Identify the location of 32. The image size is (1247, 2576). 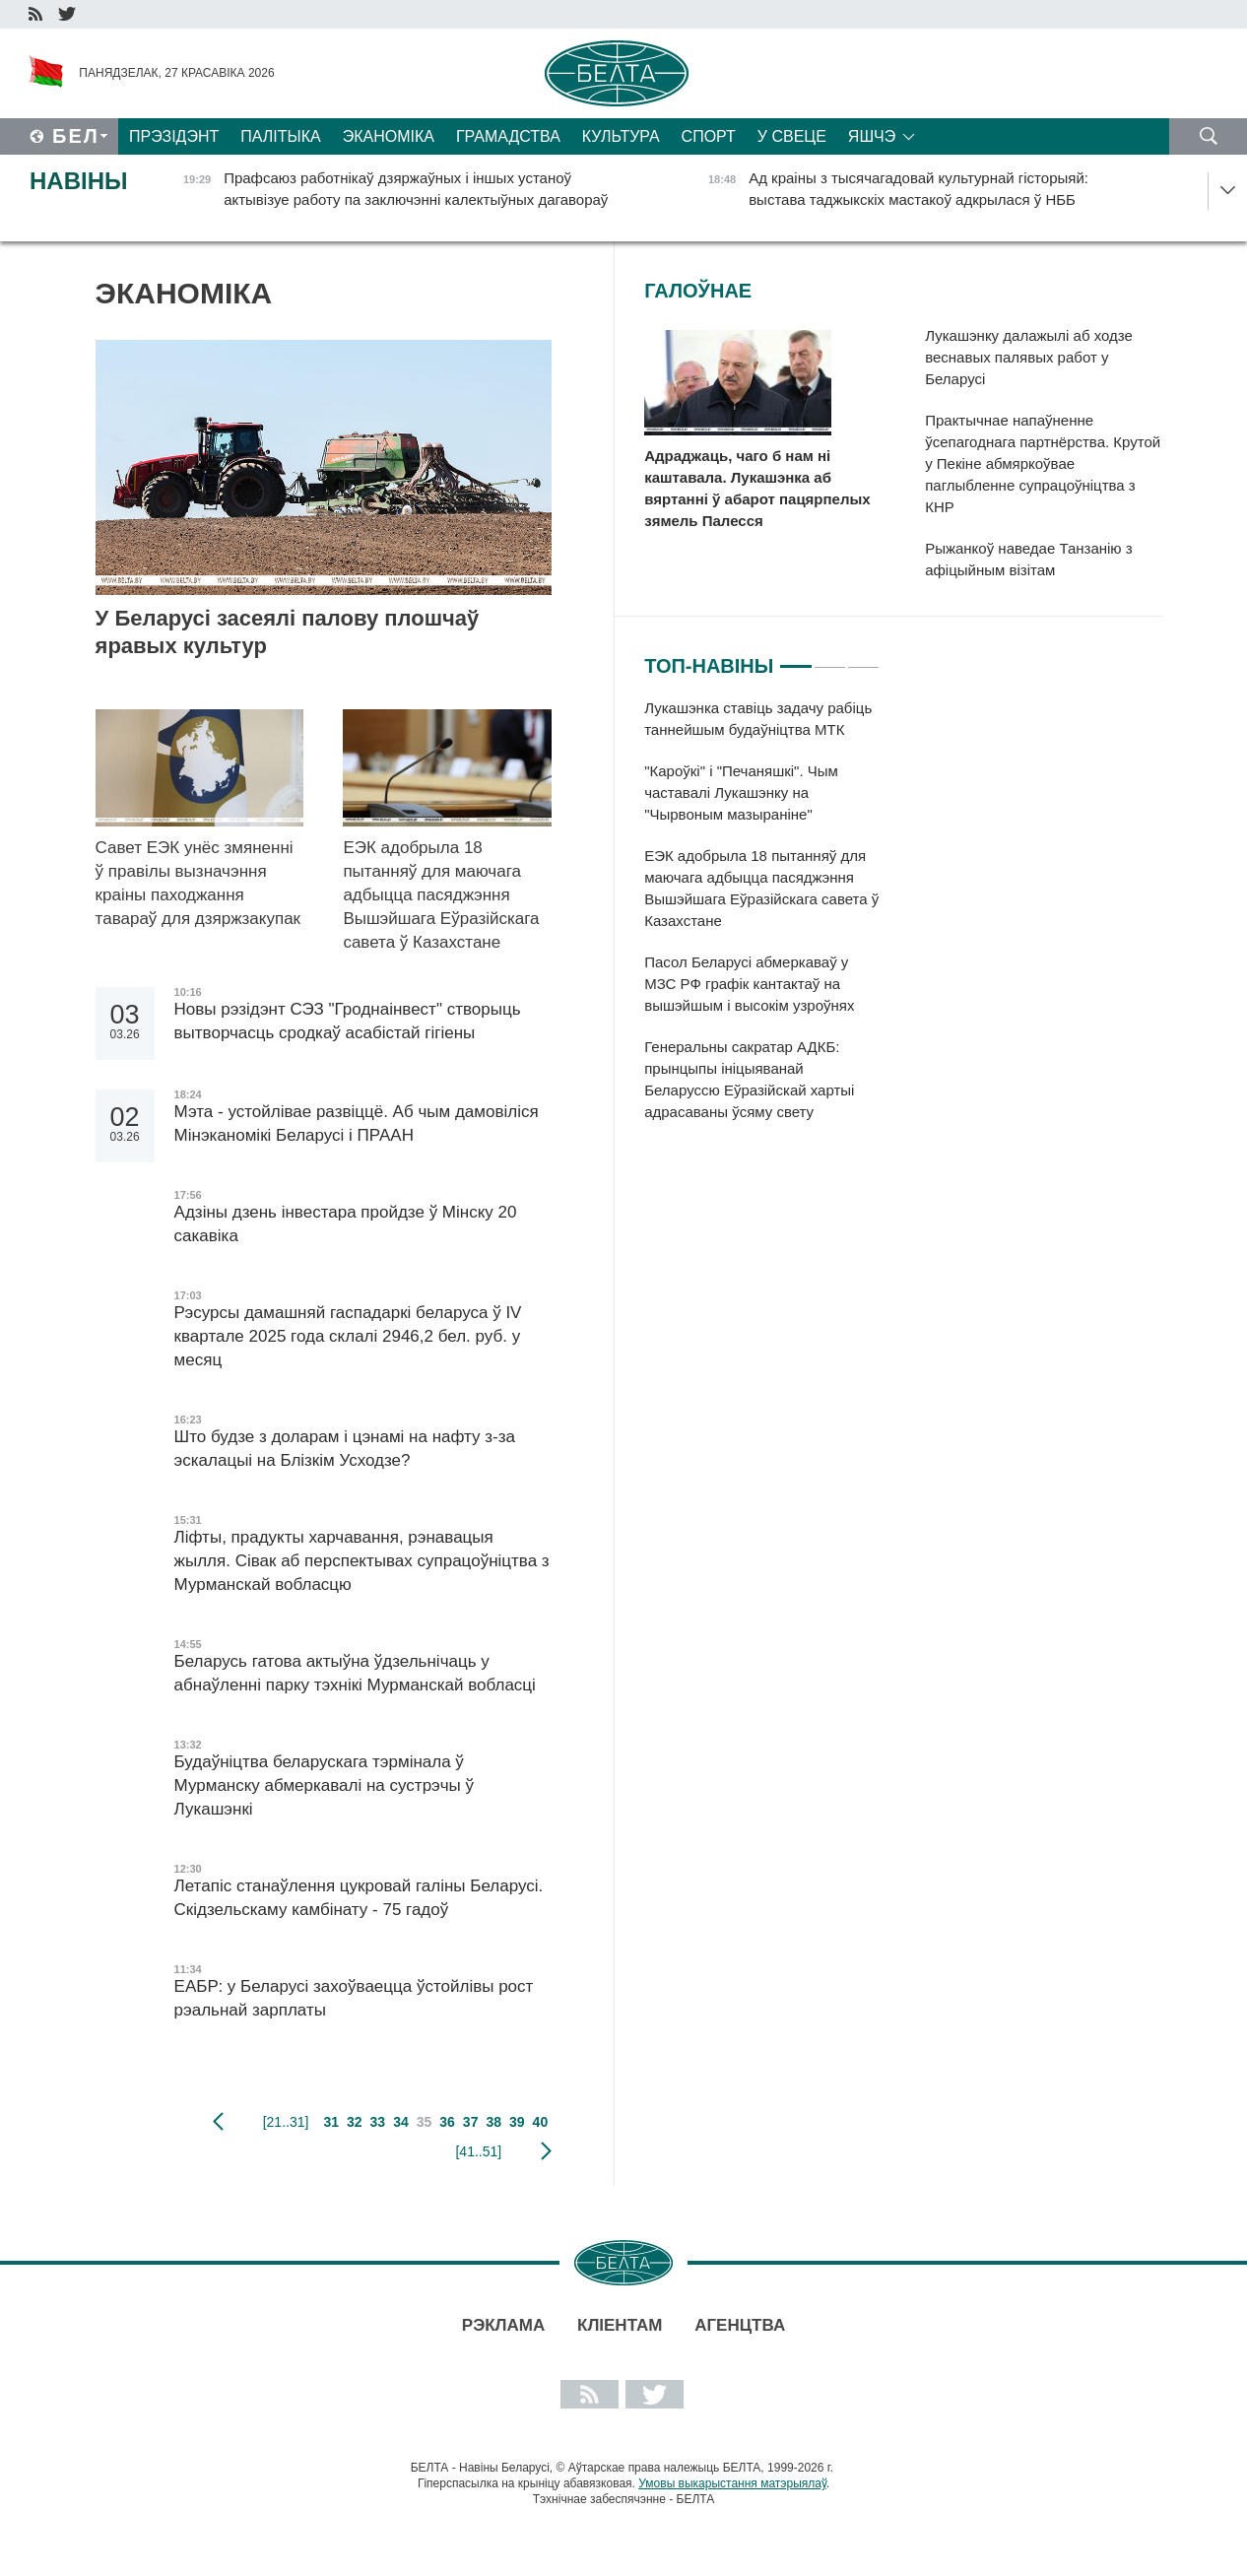
(354, 2122).